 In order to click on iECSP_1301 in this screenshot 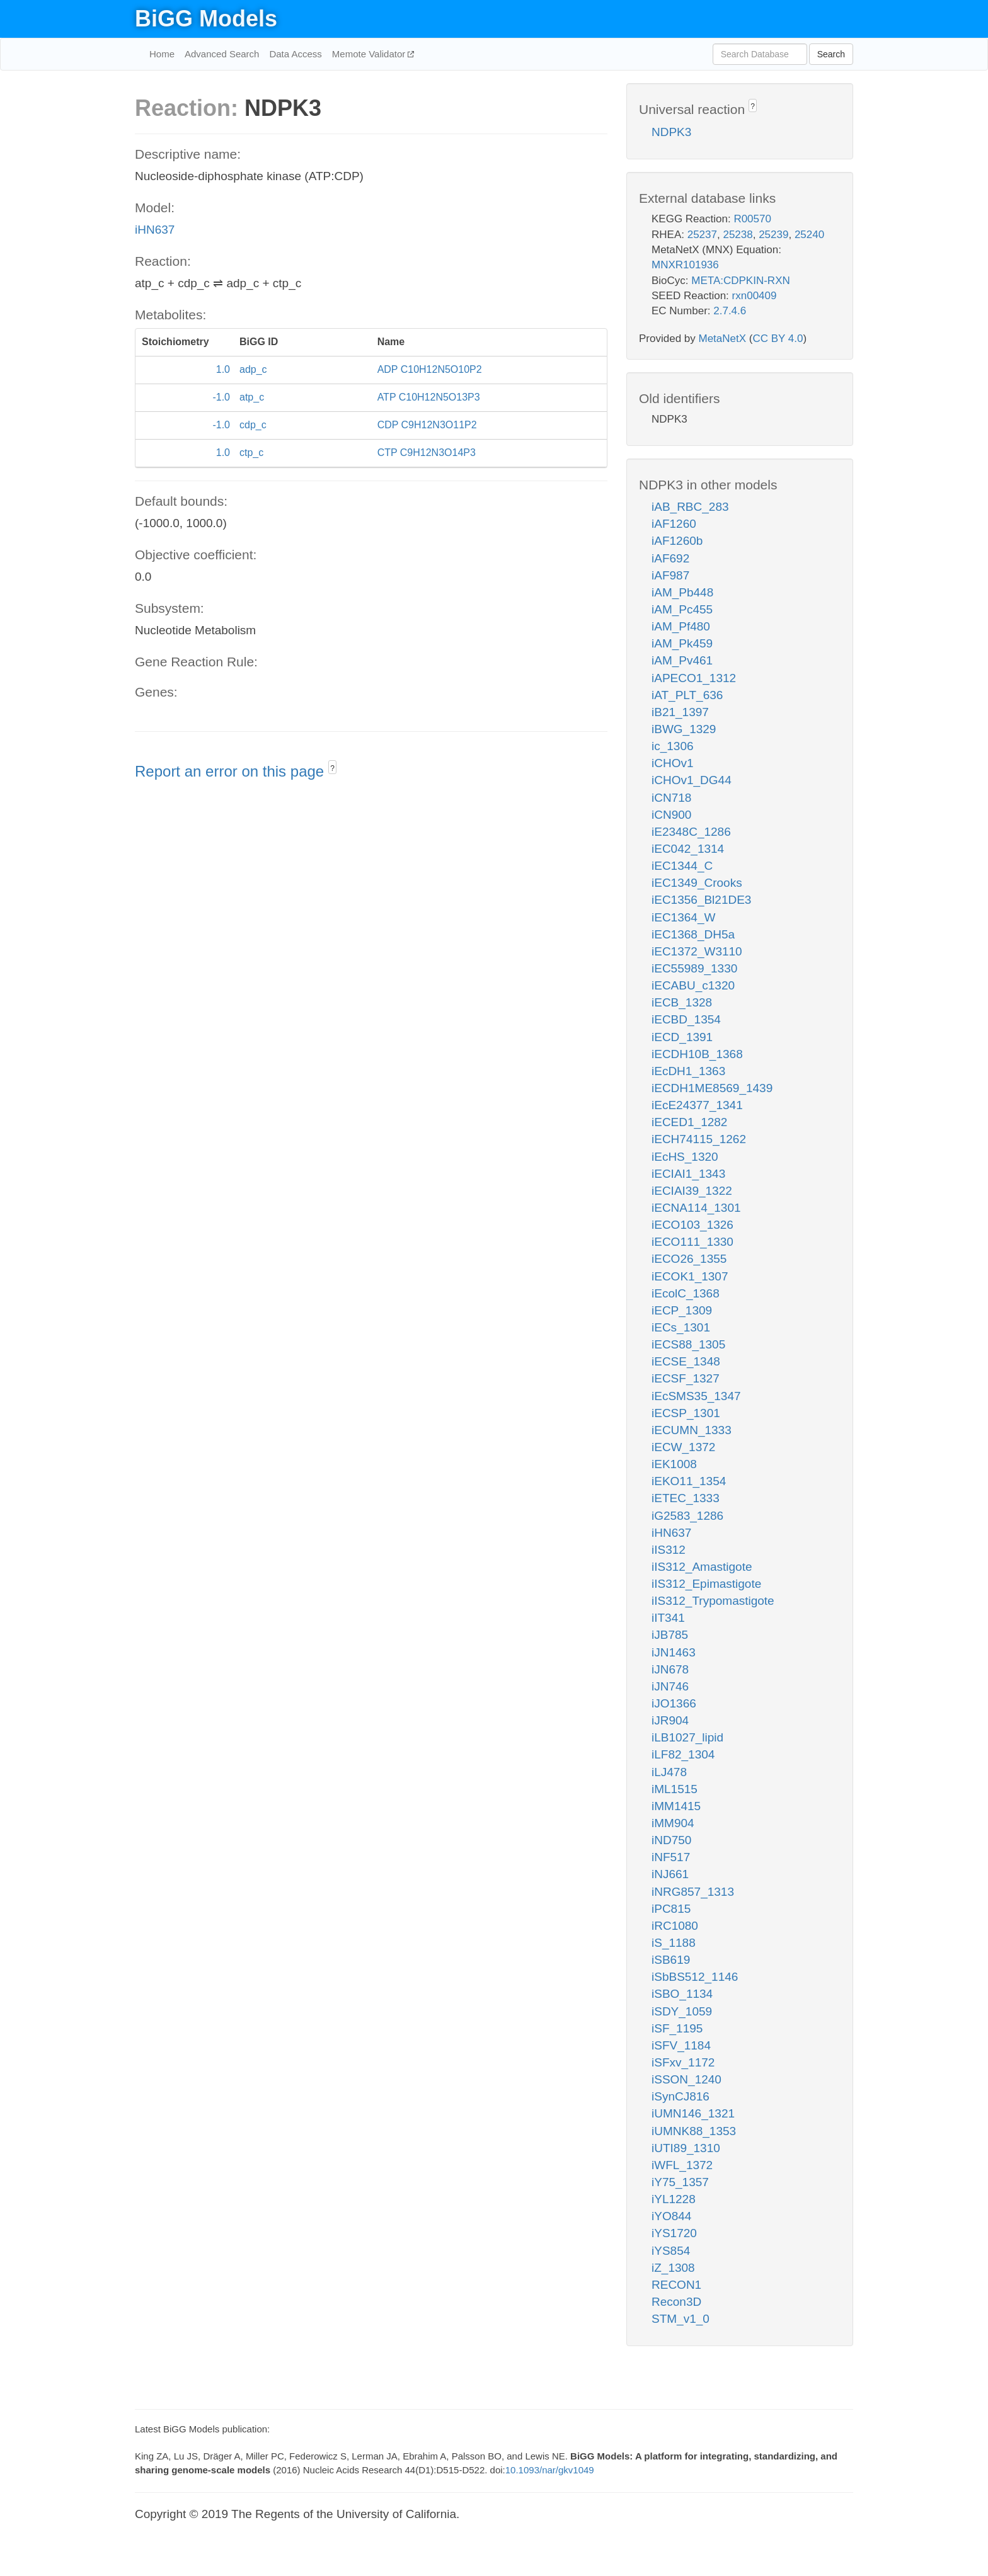, I will do `click(686, 1413)`.